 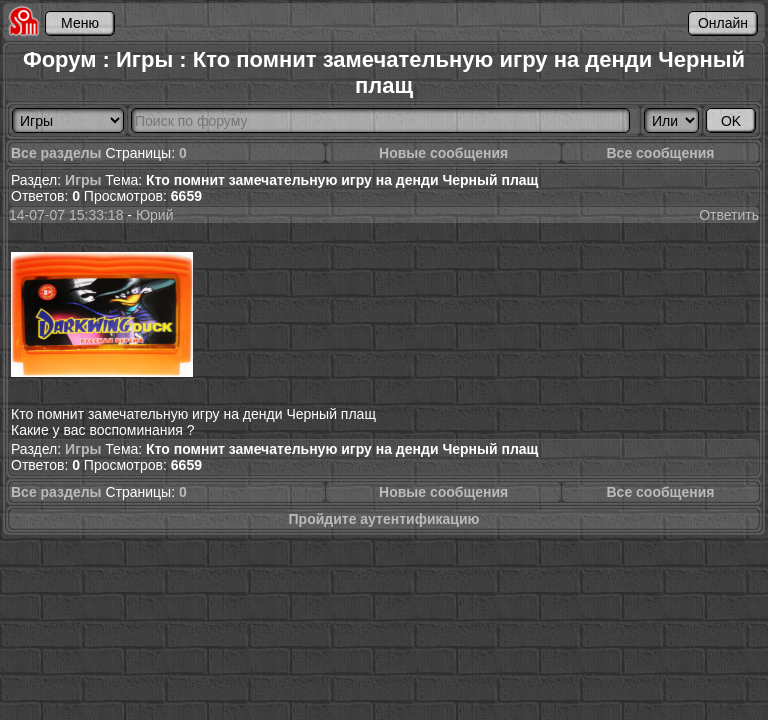 What do you see at coordinates (660, 153) in the screenshot?
I see `Все сообщения` at bounding box center [660, 153].